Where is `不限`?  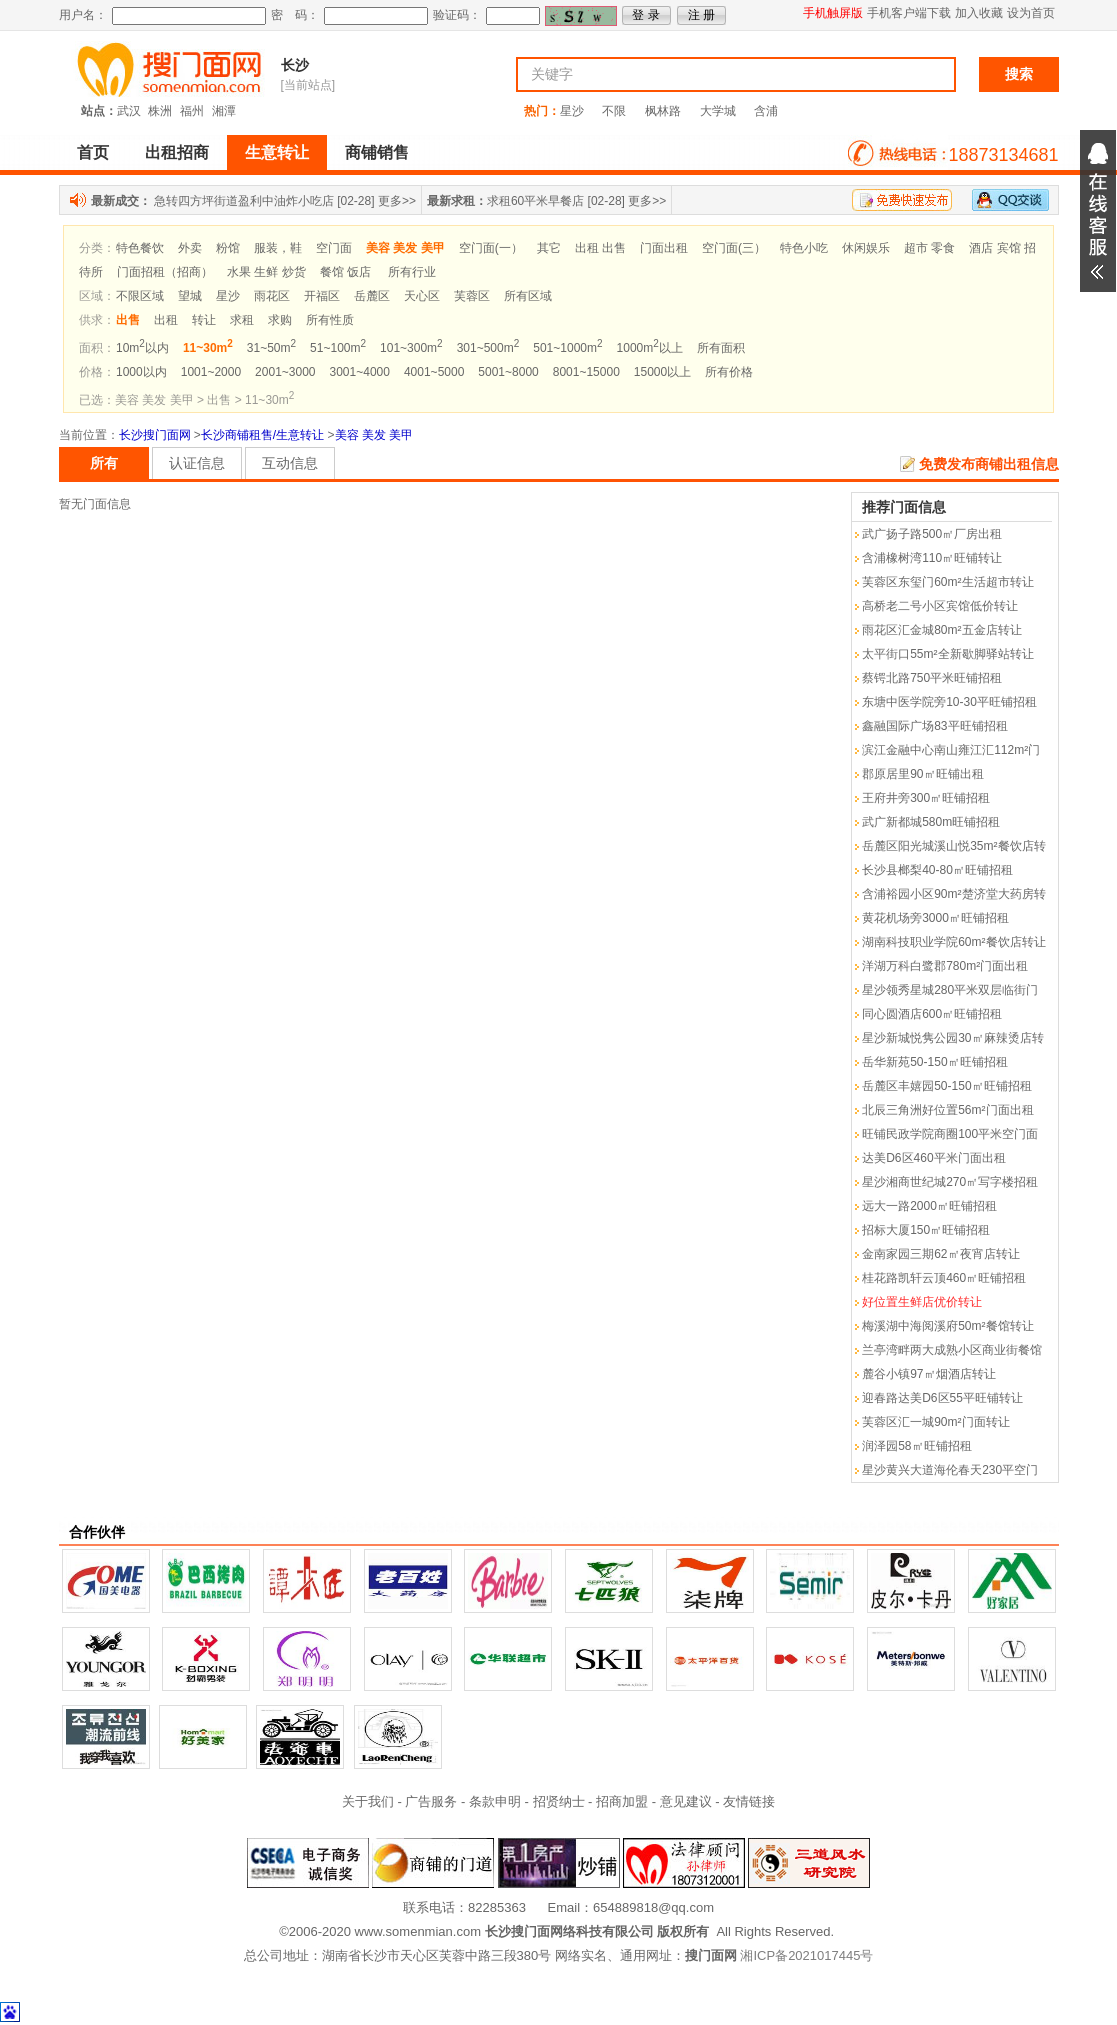 不限 is located at coordinates (614, 111).